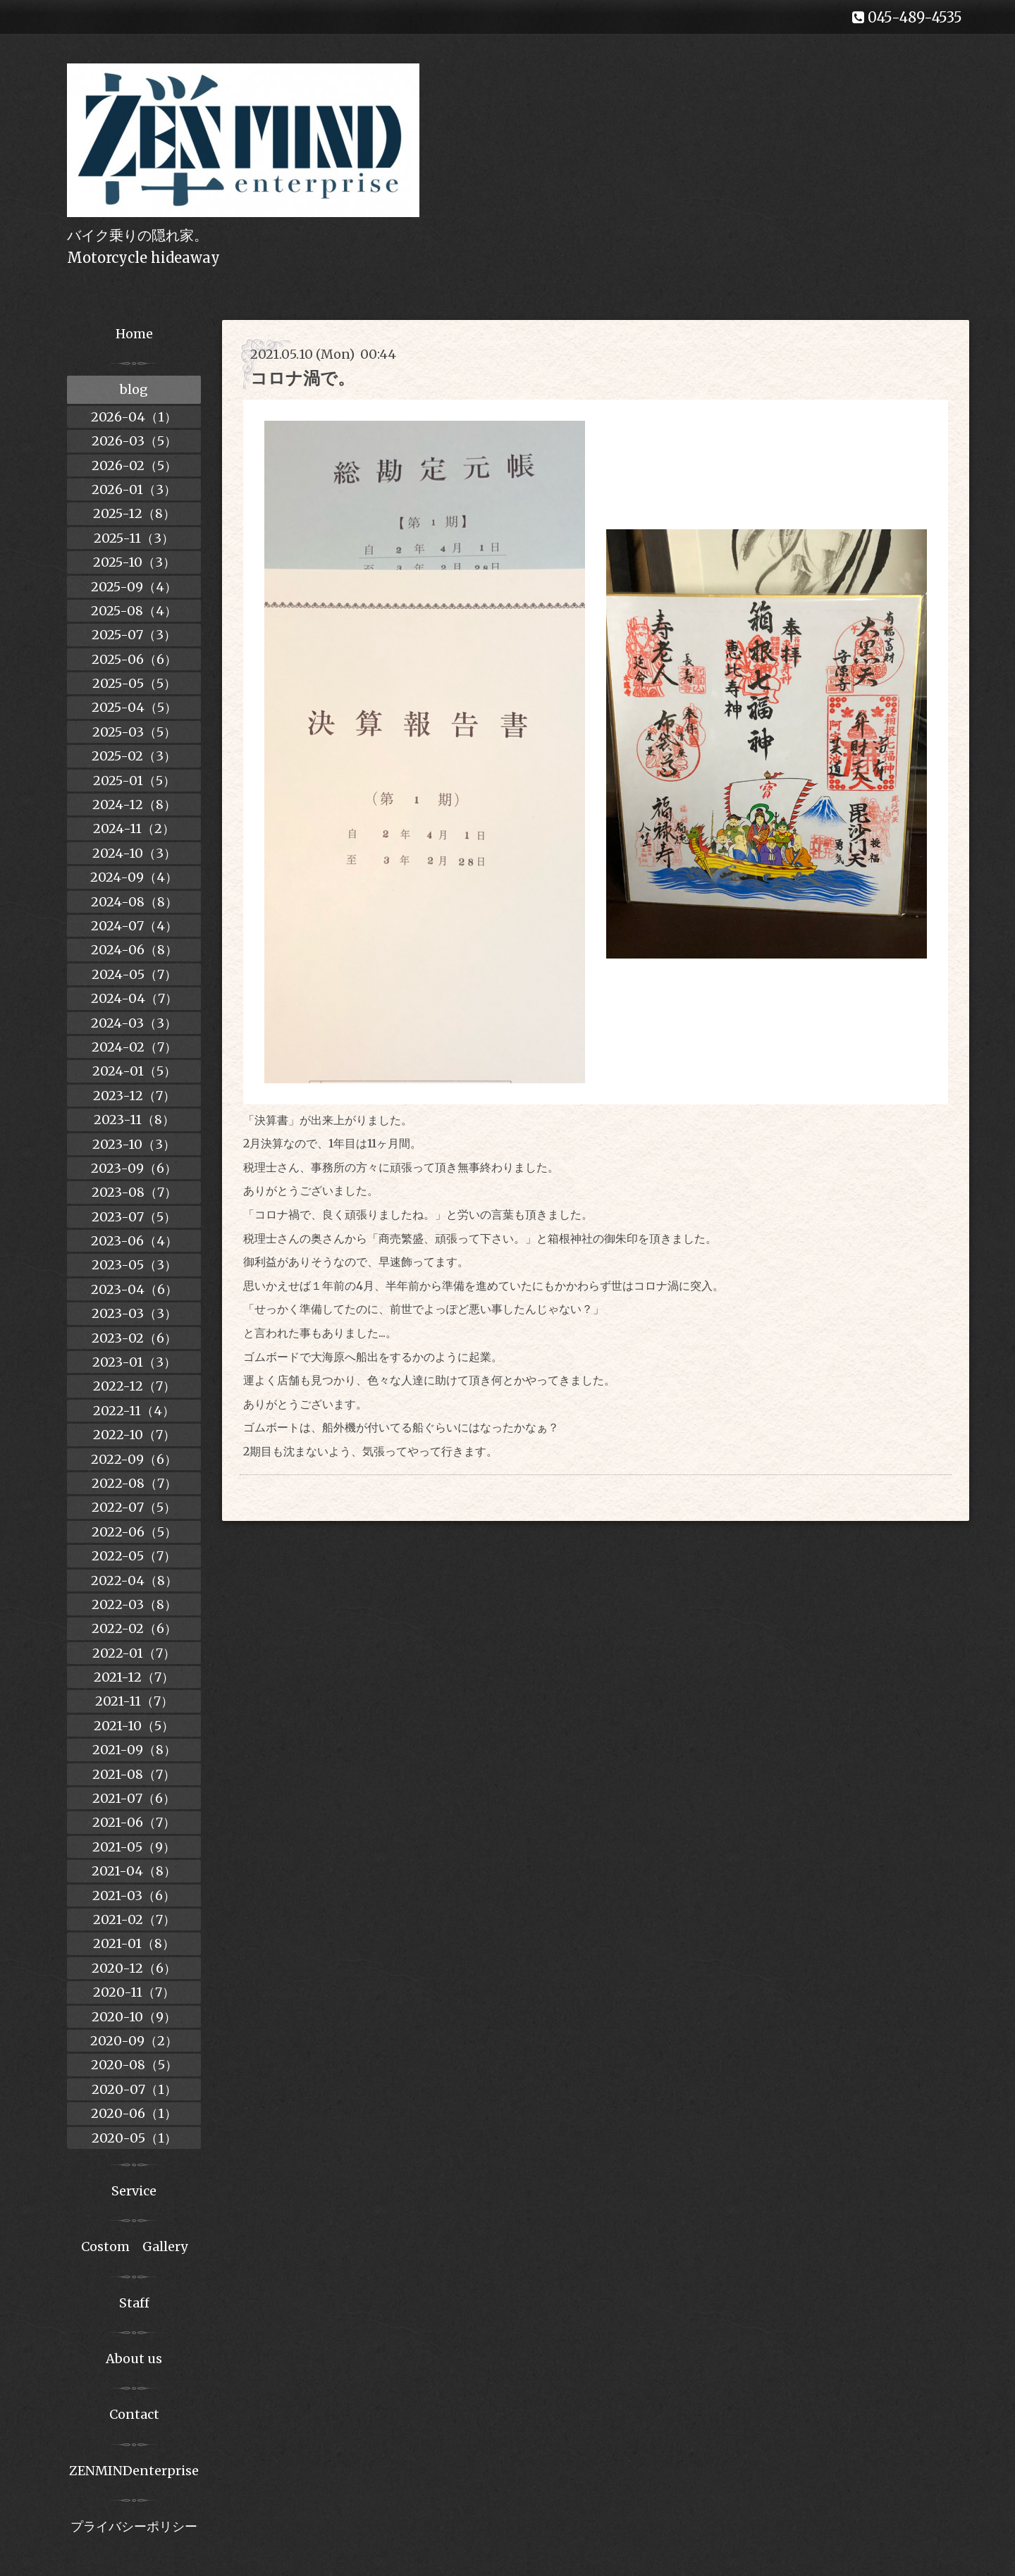 The width and height of the screenshot is (1015, 2576). What do you see at coordinates (134, 1726) in the screenshot?
I see `2021-10（5）` at bounding box center [134, 1726].